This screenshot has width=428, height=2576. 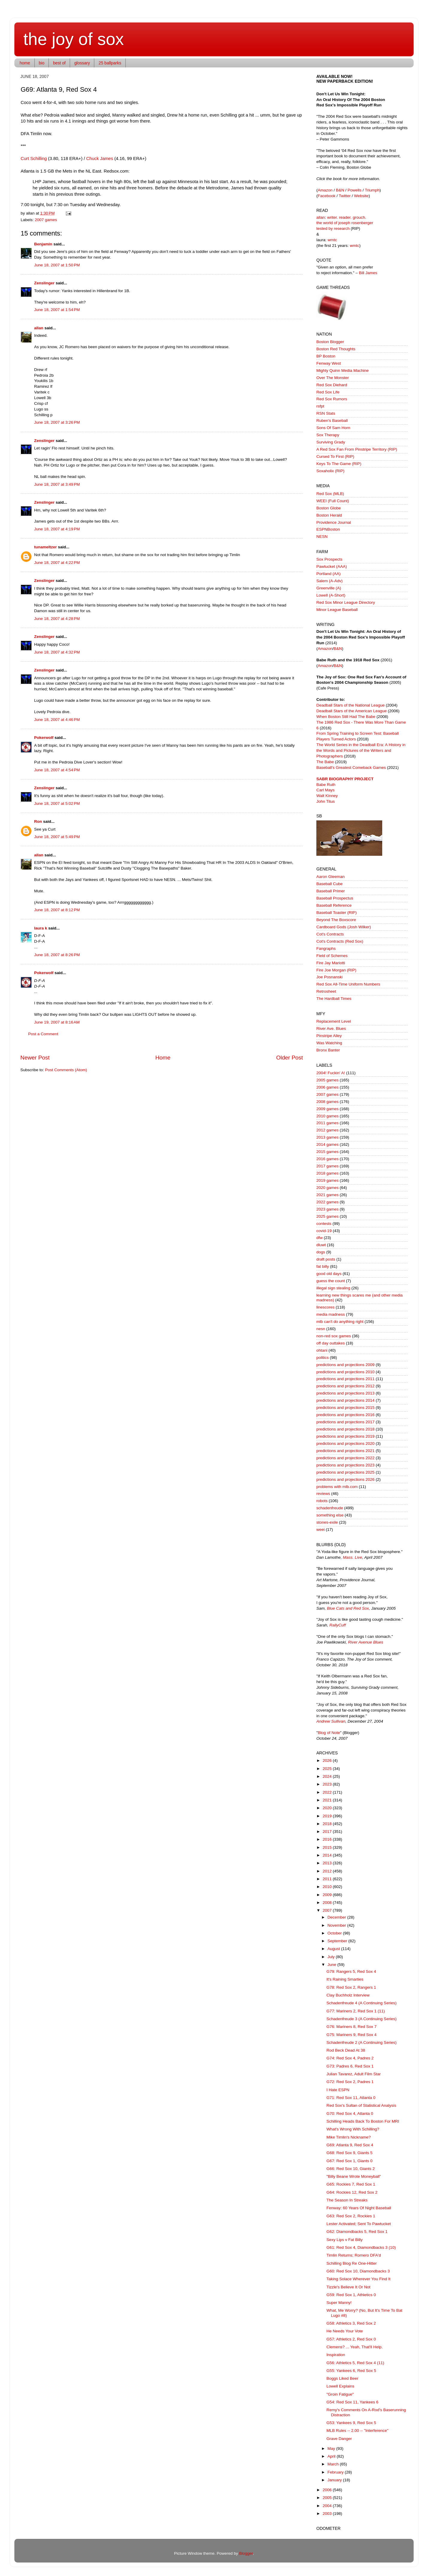 What do you see at coordinates (330, 471) in the screenshot?
I see `Soxaholix (RIP)` at bounding box center [330, 471].